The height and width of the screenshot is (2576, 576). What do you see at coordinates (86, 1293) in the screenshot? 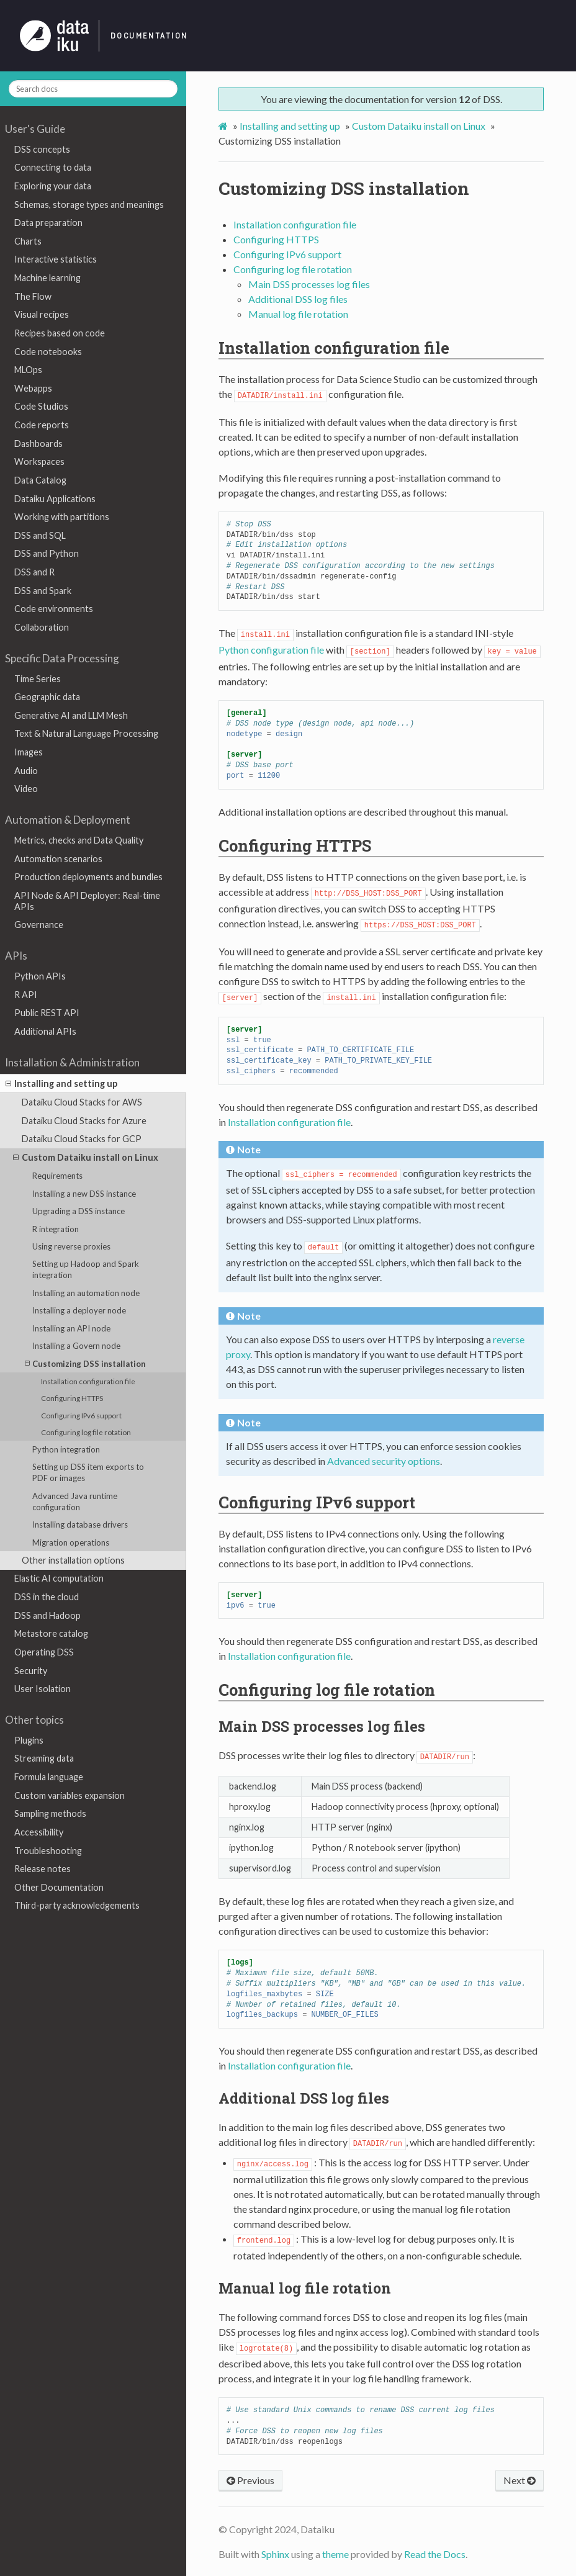
I see `Installing an automation node` at bounding box center [86, 1293].